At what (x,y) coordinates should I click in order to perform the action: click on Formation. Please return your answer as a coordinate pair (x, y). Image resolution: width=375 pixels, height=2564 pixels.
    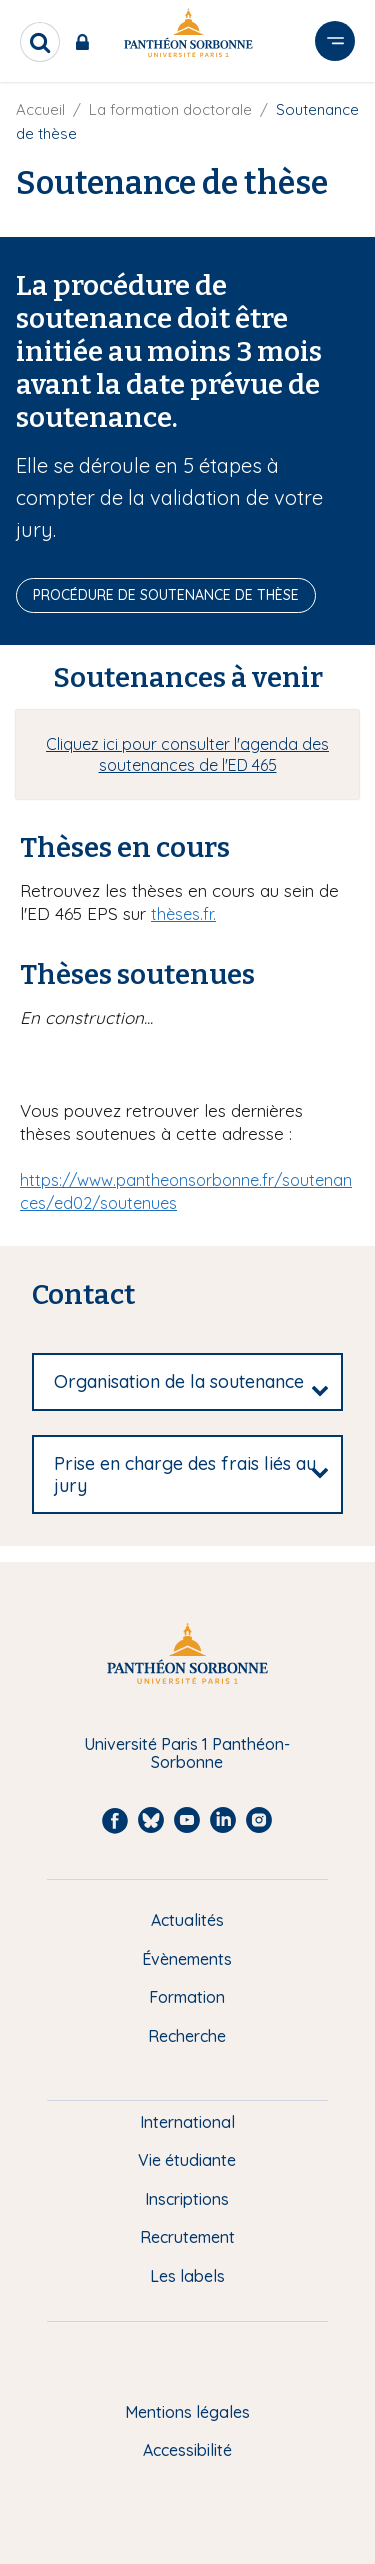
    Looking at the image, I should click on (187, 1997).